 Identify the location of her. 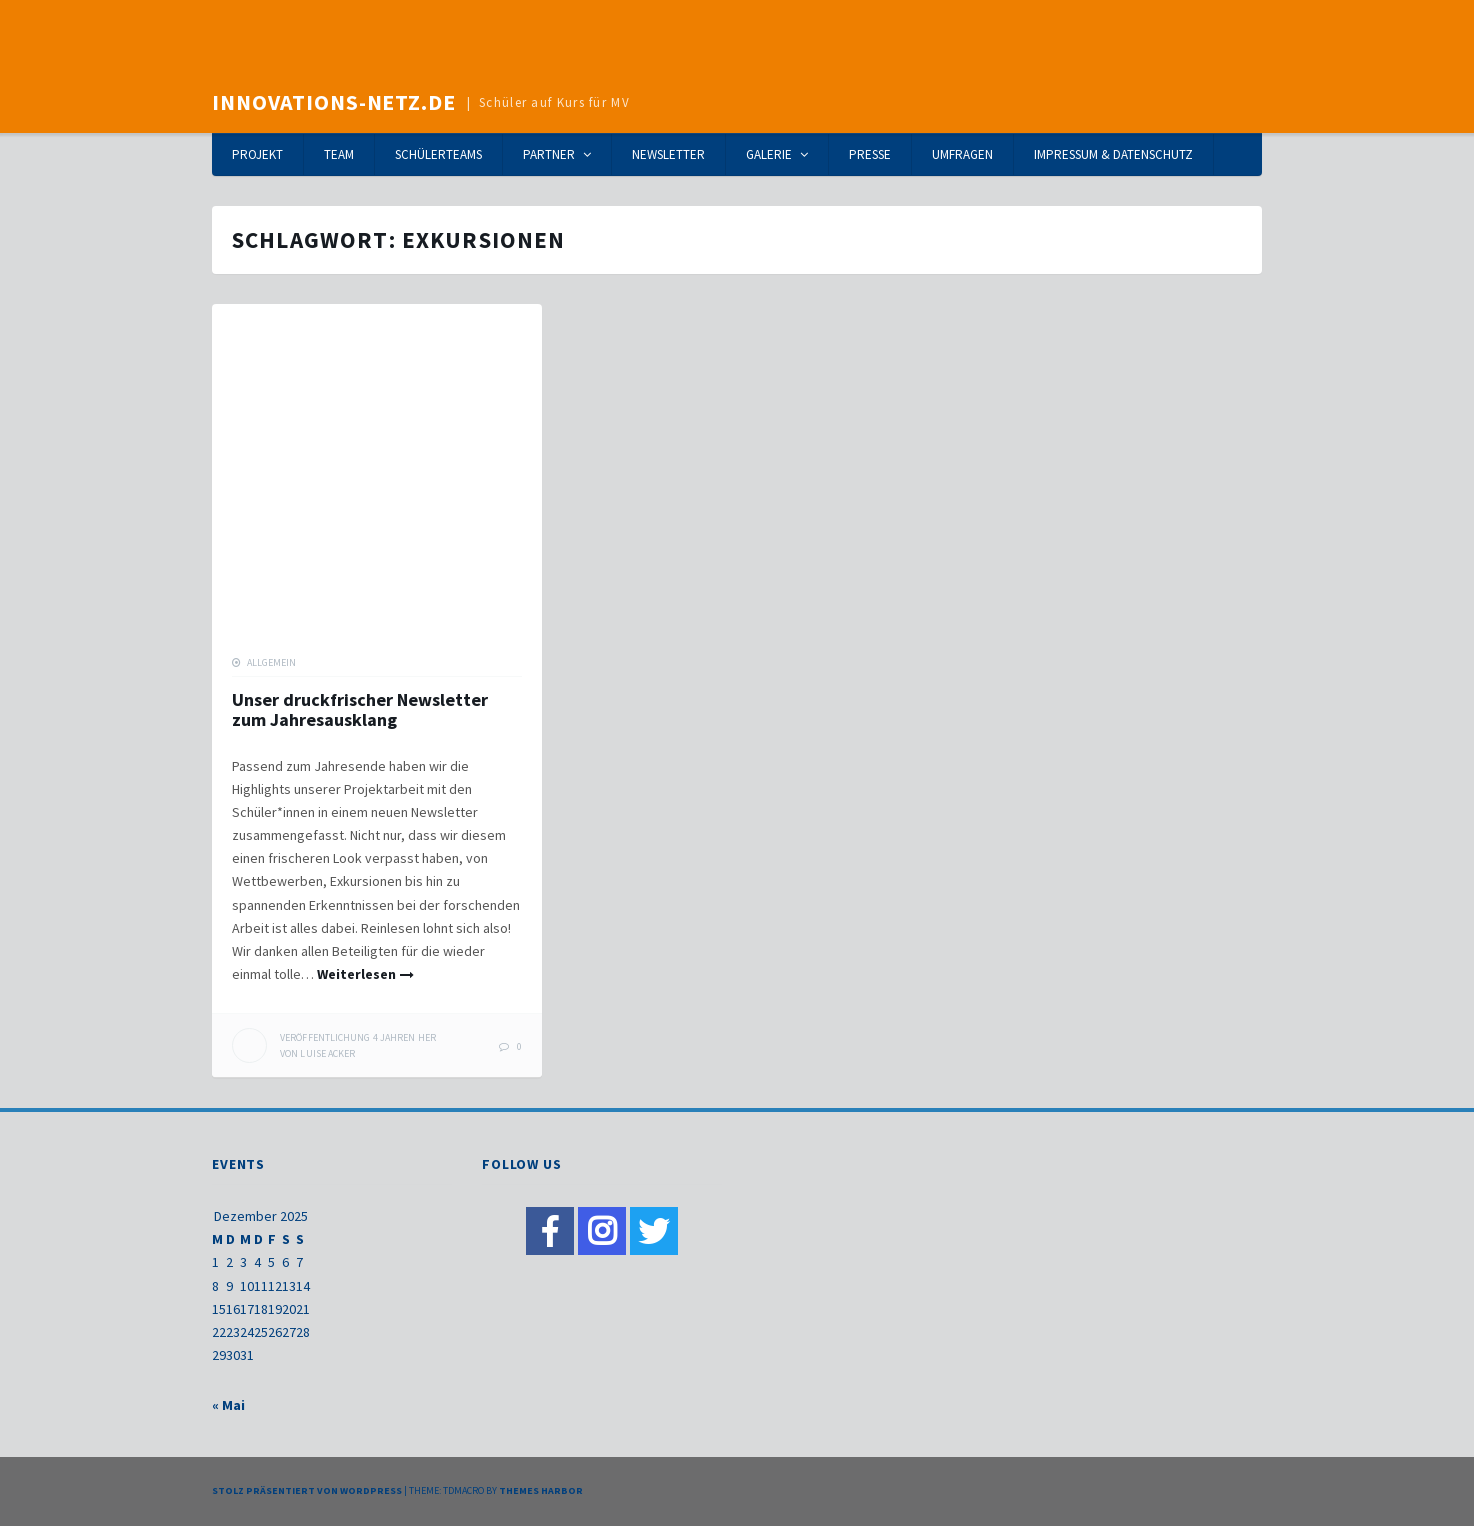
(358, 1037).